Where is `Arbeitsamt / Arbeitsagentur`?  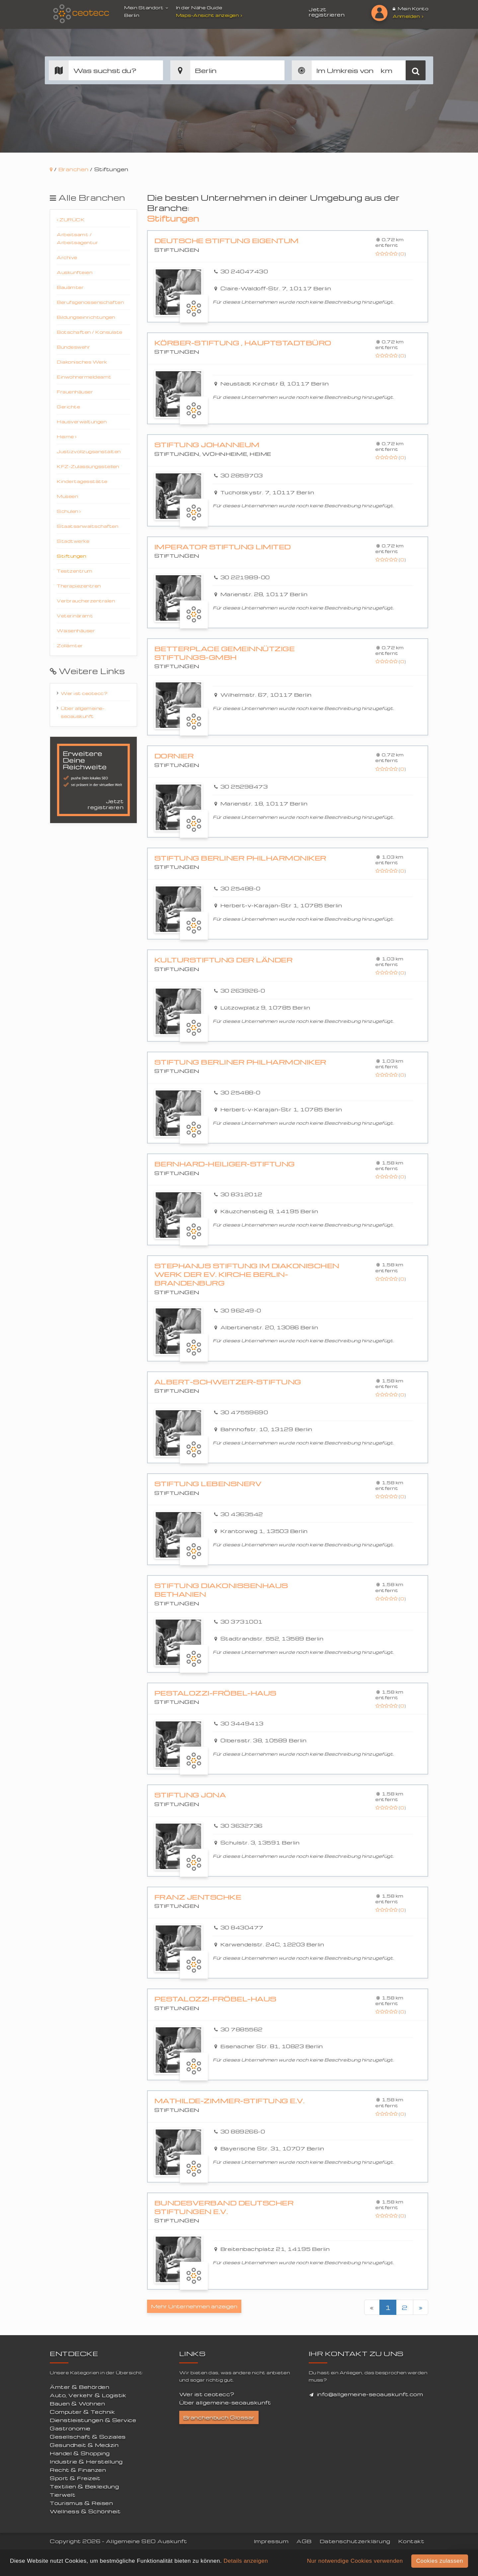
Arbeitsamt / Arbeitsagentur is located at coordinates (77, 238).